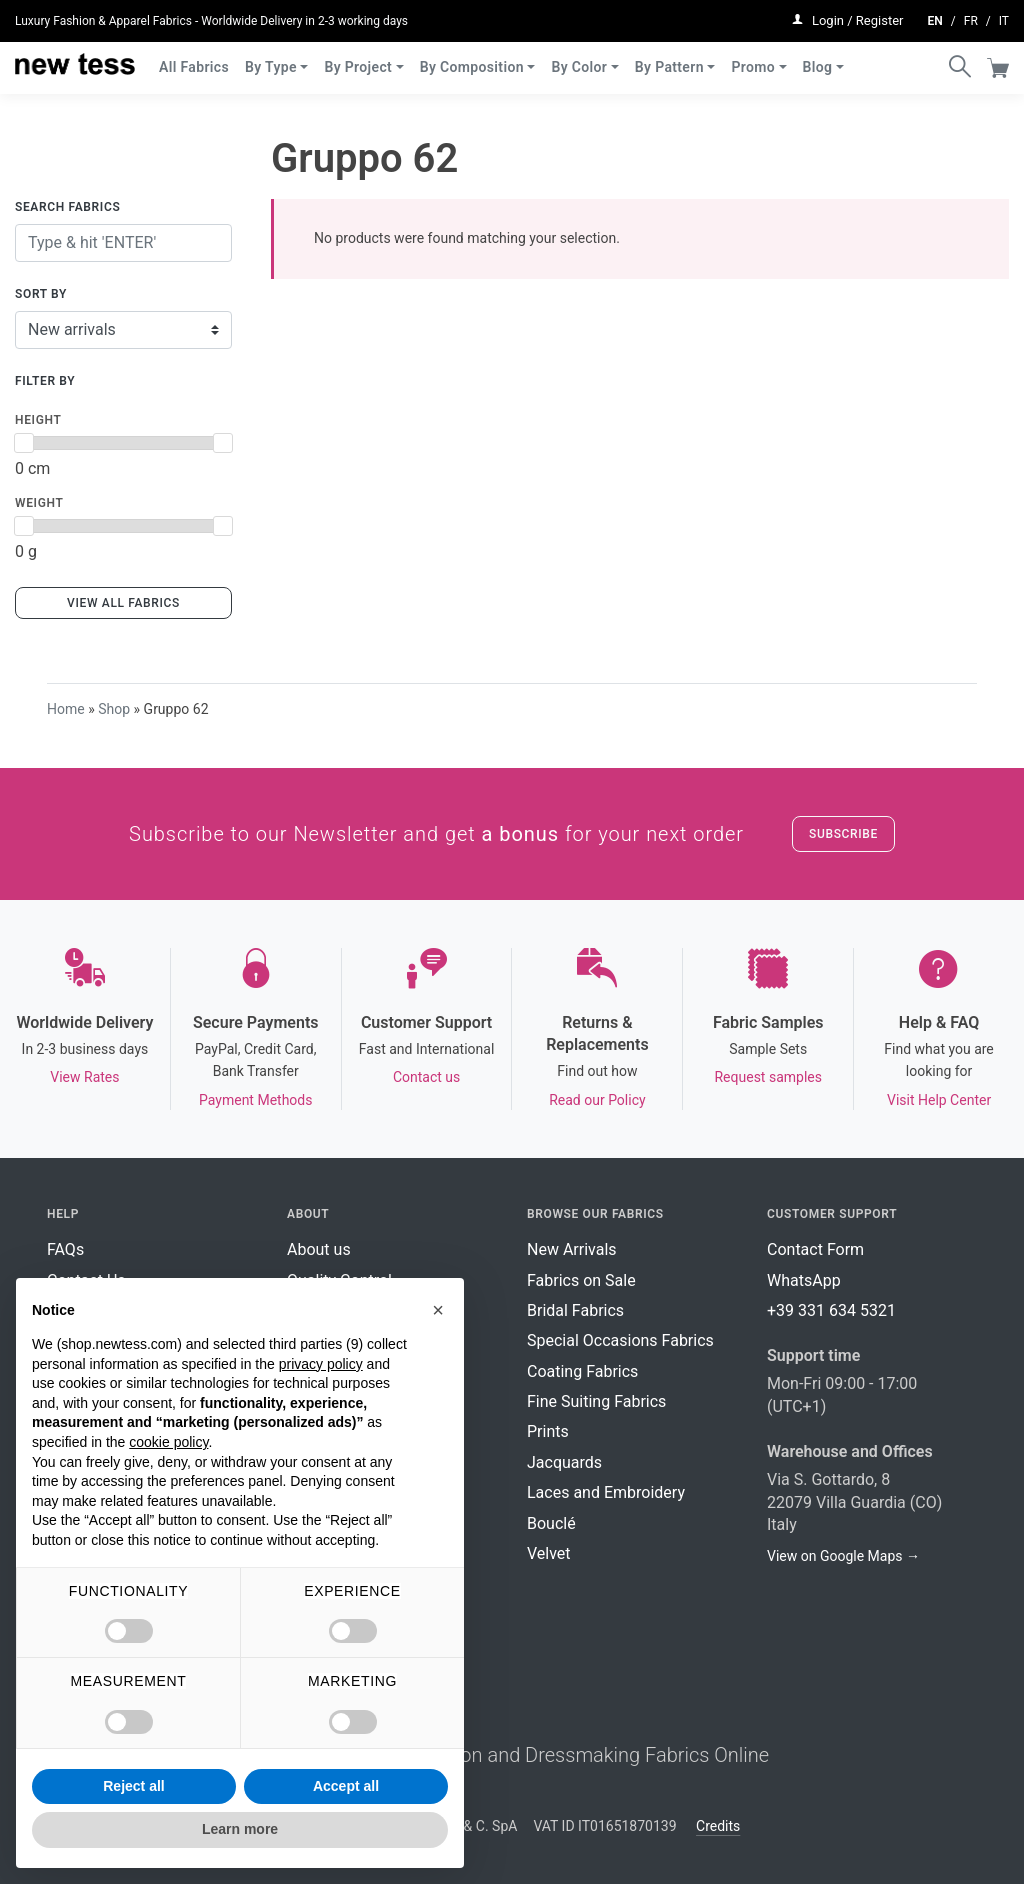 Image resolution: width=1024 pixels, height=1884 pixels. Describe the element at coordinates (472, 58) in the screenshot. I see `By Composition` at that location.